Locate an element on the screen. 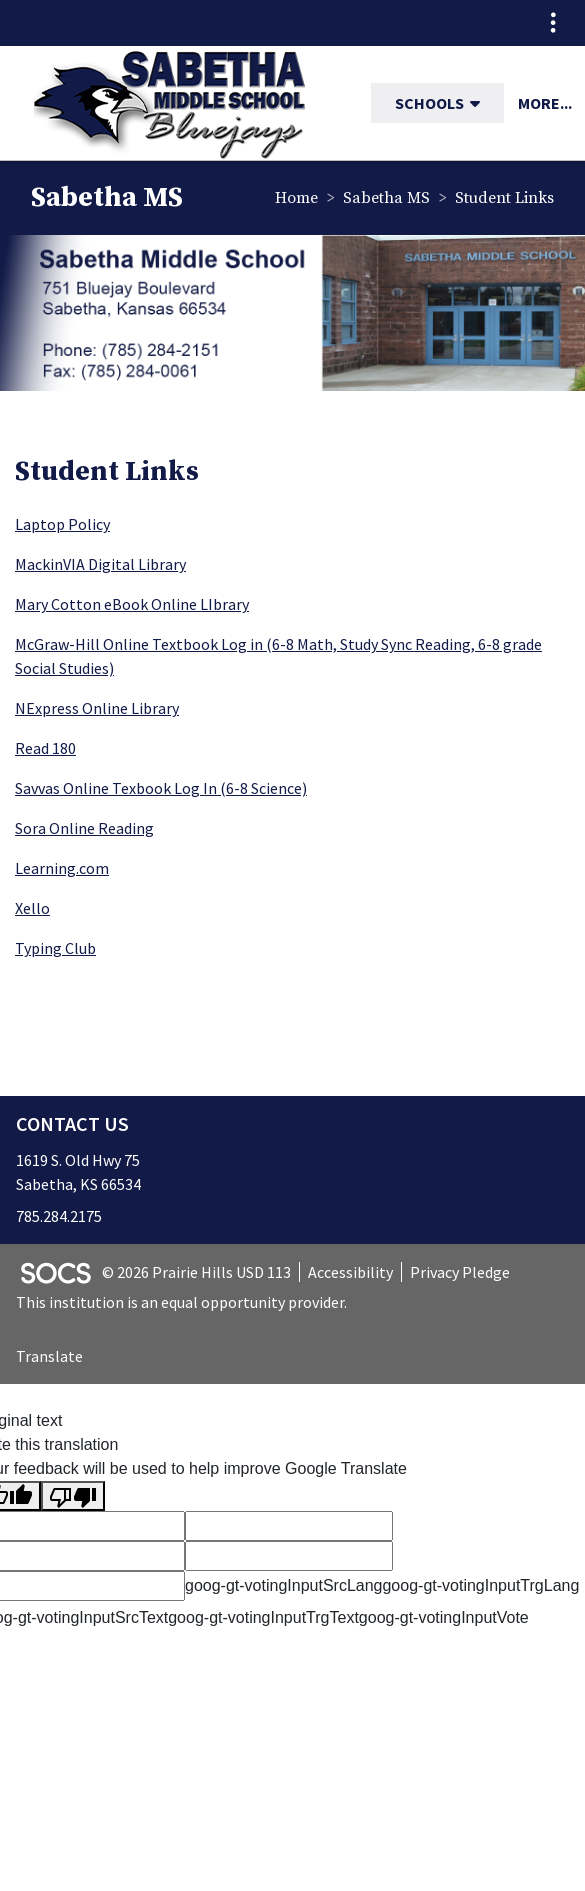 This screenshot has width=585, height=1891. Typing Club is located at coordinates (55, 948).